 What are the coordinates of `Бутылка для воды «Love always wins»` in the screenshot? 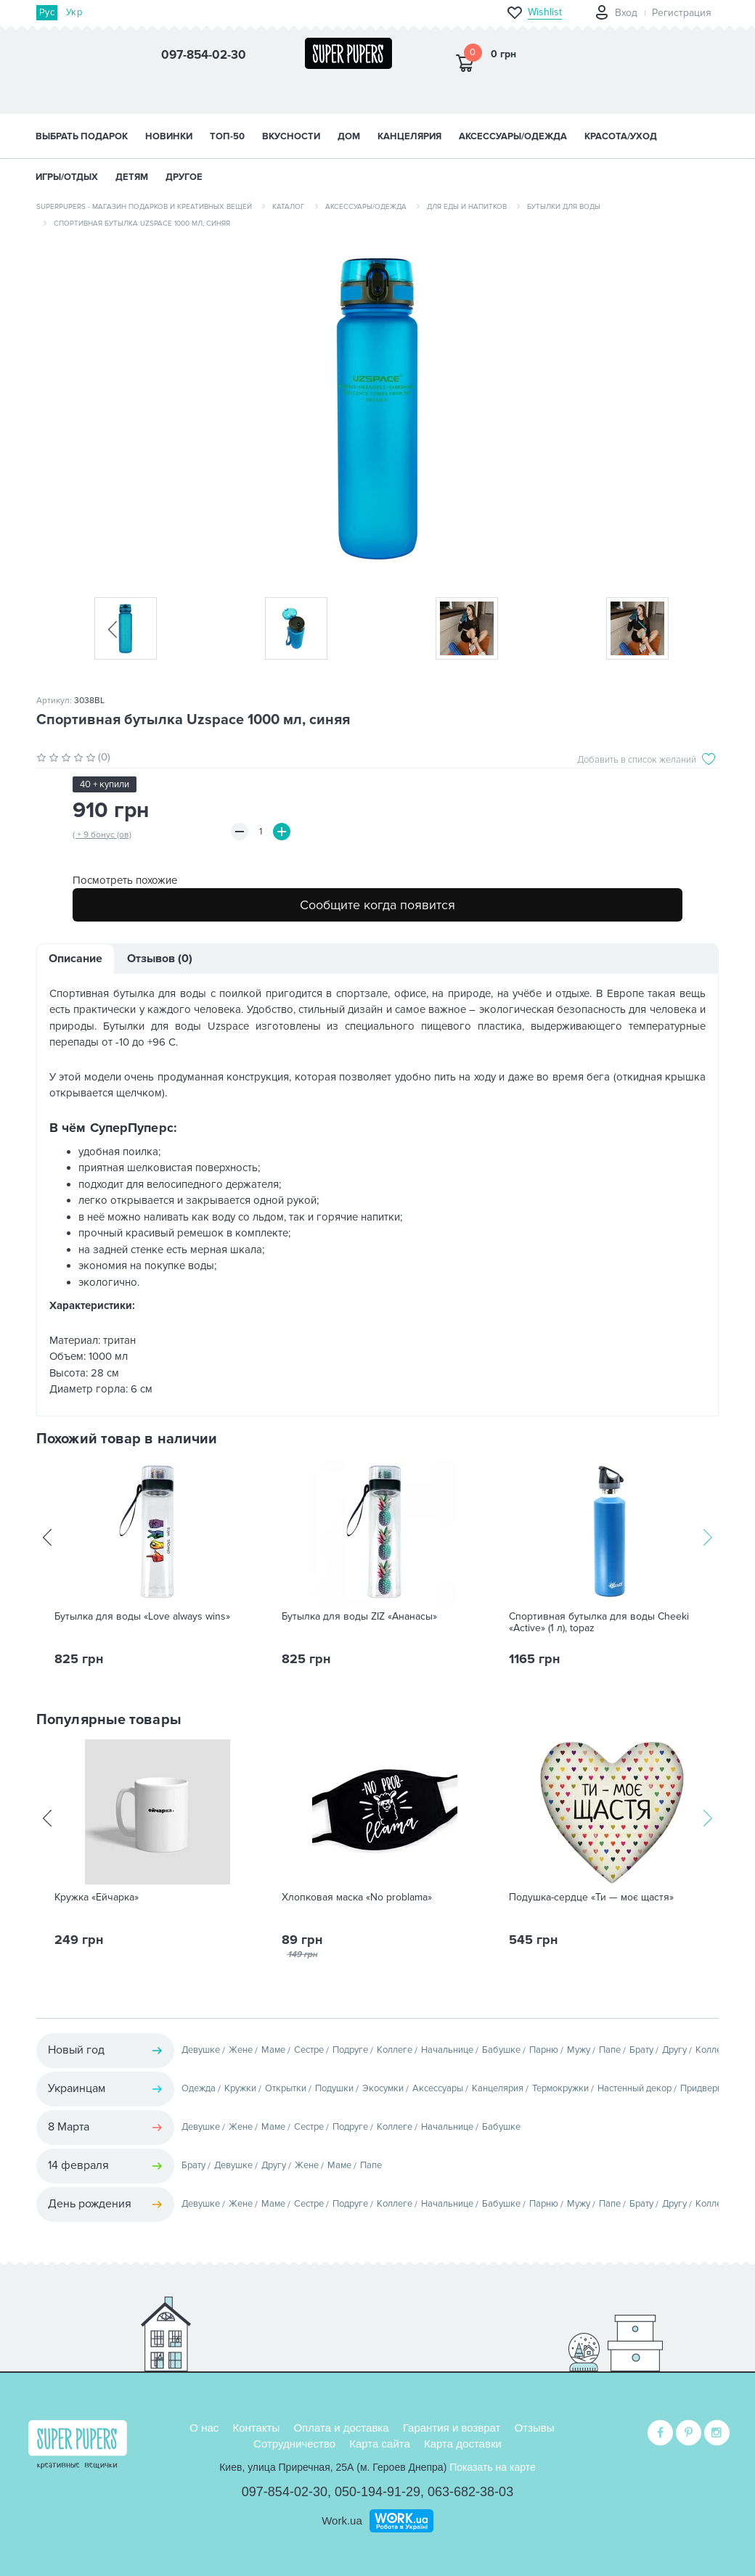 It's located at (142, 1617).